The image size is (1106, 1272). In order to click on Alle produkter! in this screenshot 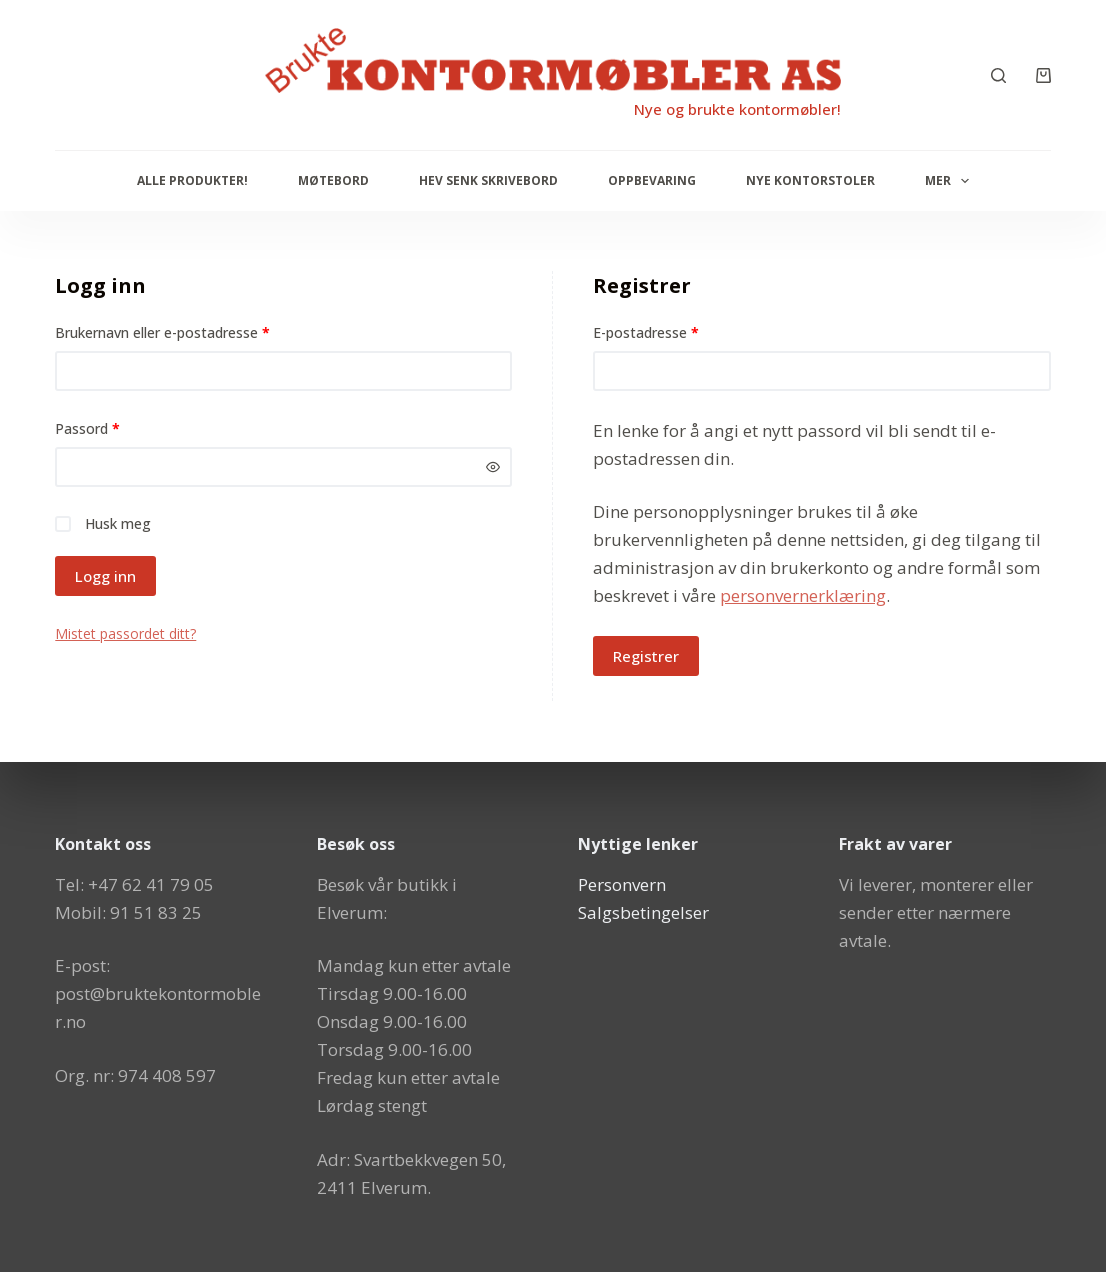, I will do `click(192, 180)`.